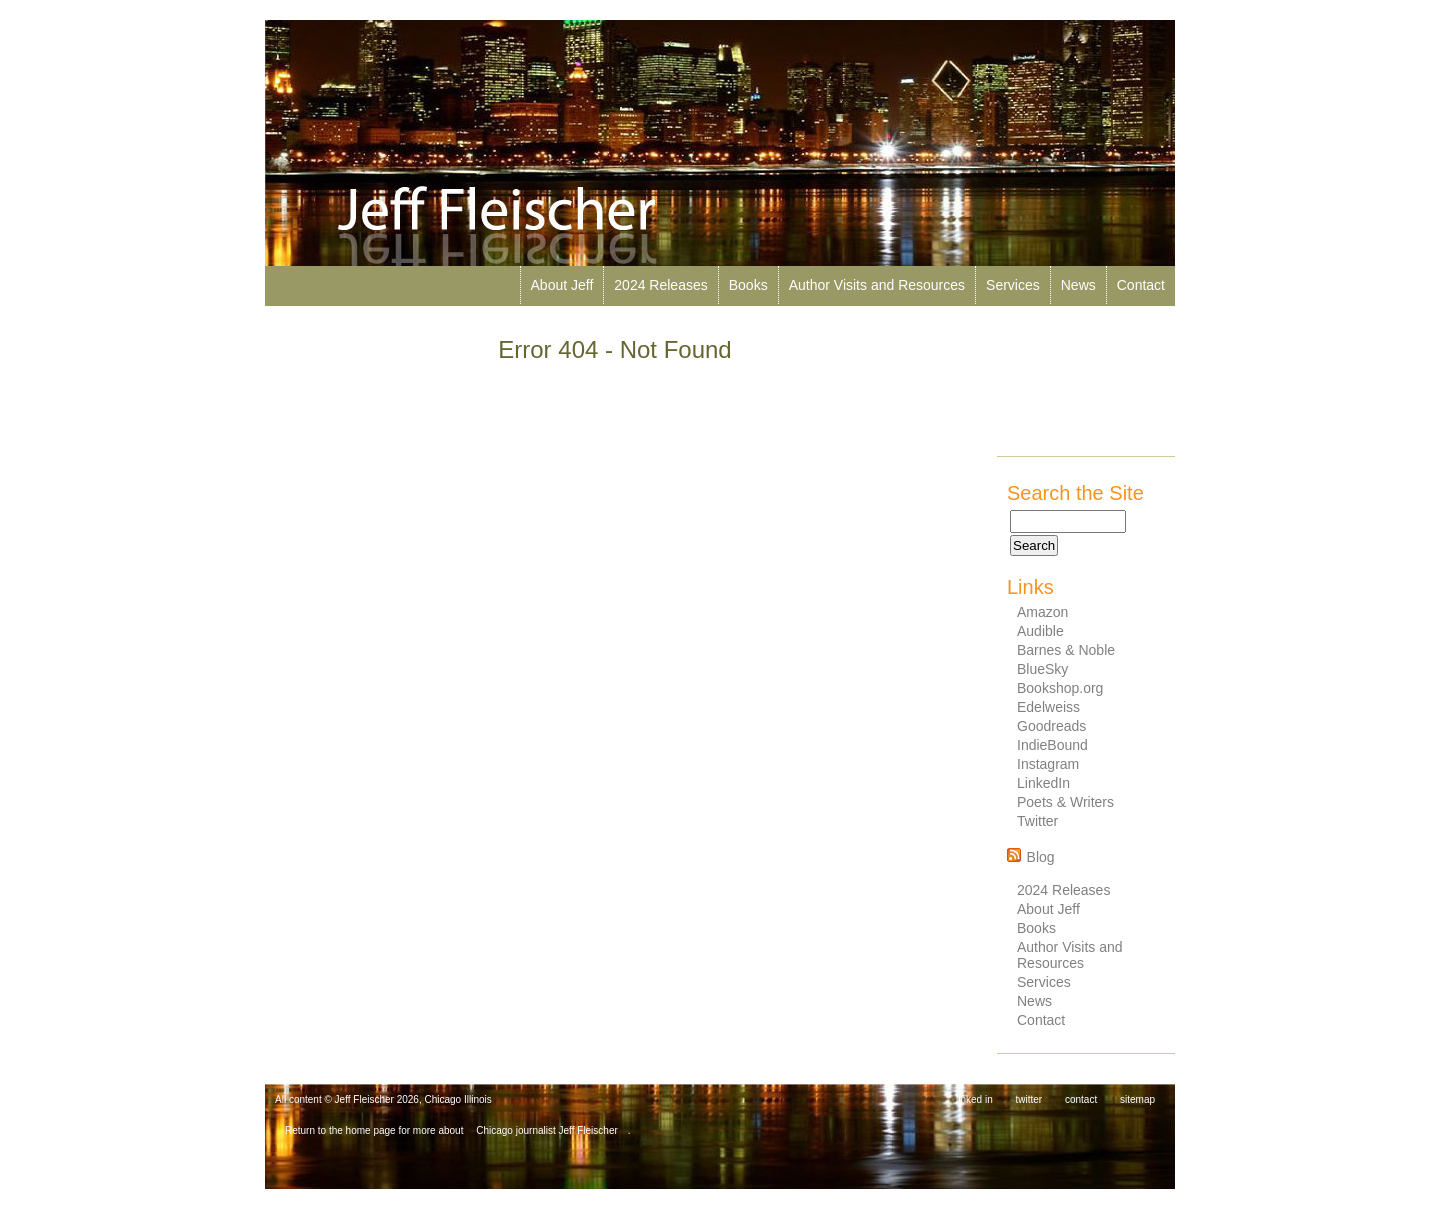  I want to click on sitemap, so click(1137, 1099).